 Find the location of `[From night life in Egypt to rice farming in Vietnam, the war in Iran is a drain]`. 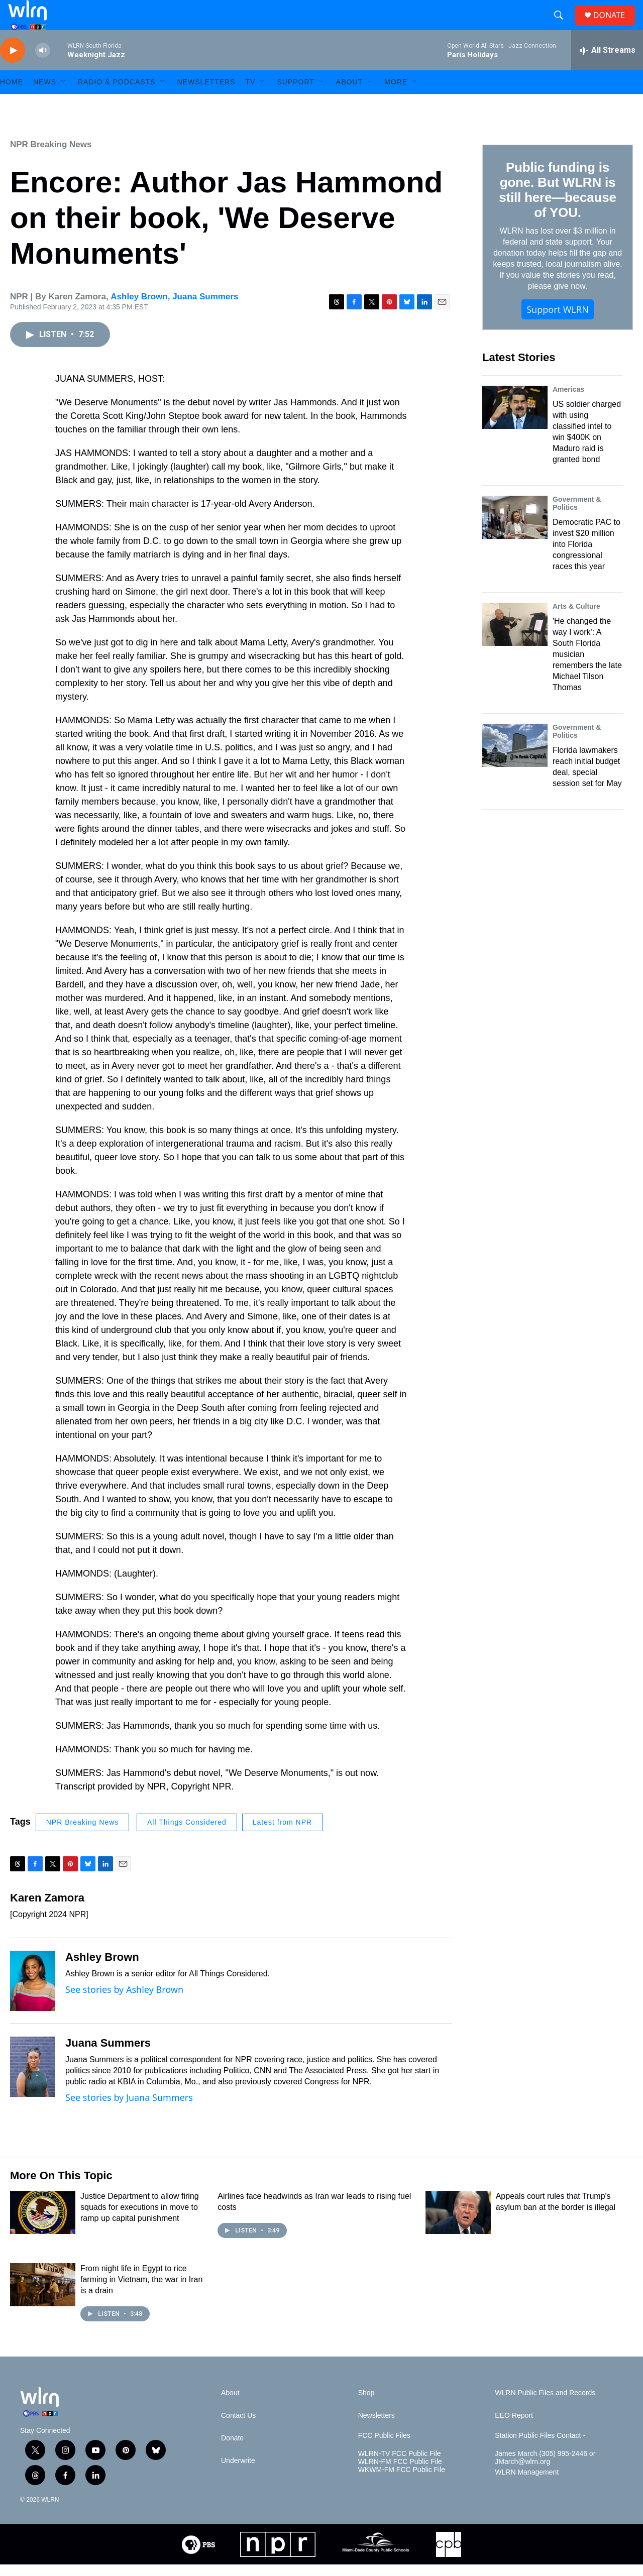

[From night life in Egypt to rice farming in Vietnam, the war in Iran is a drain] is located at coordinates (42, 2307).